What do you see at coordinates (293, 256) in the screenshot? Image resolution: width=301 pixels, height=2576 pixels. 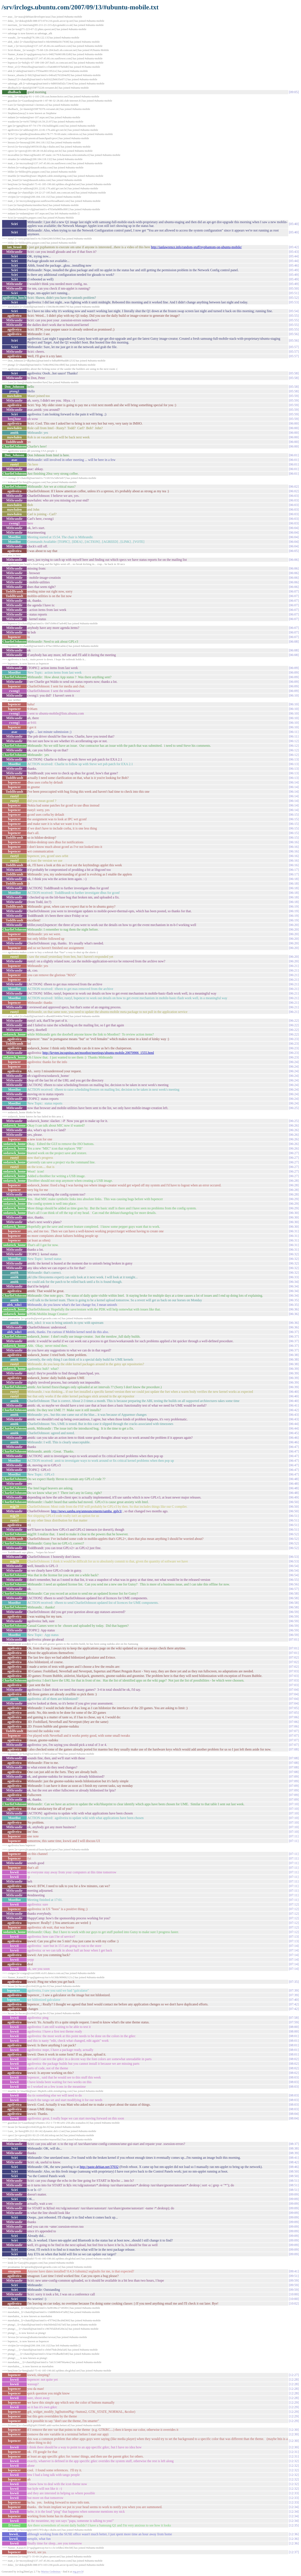 I see `05:44` at bounding box center [293, 256].